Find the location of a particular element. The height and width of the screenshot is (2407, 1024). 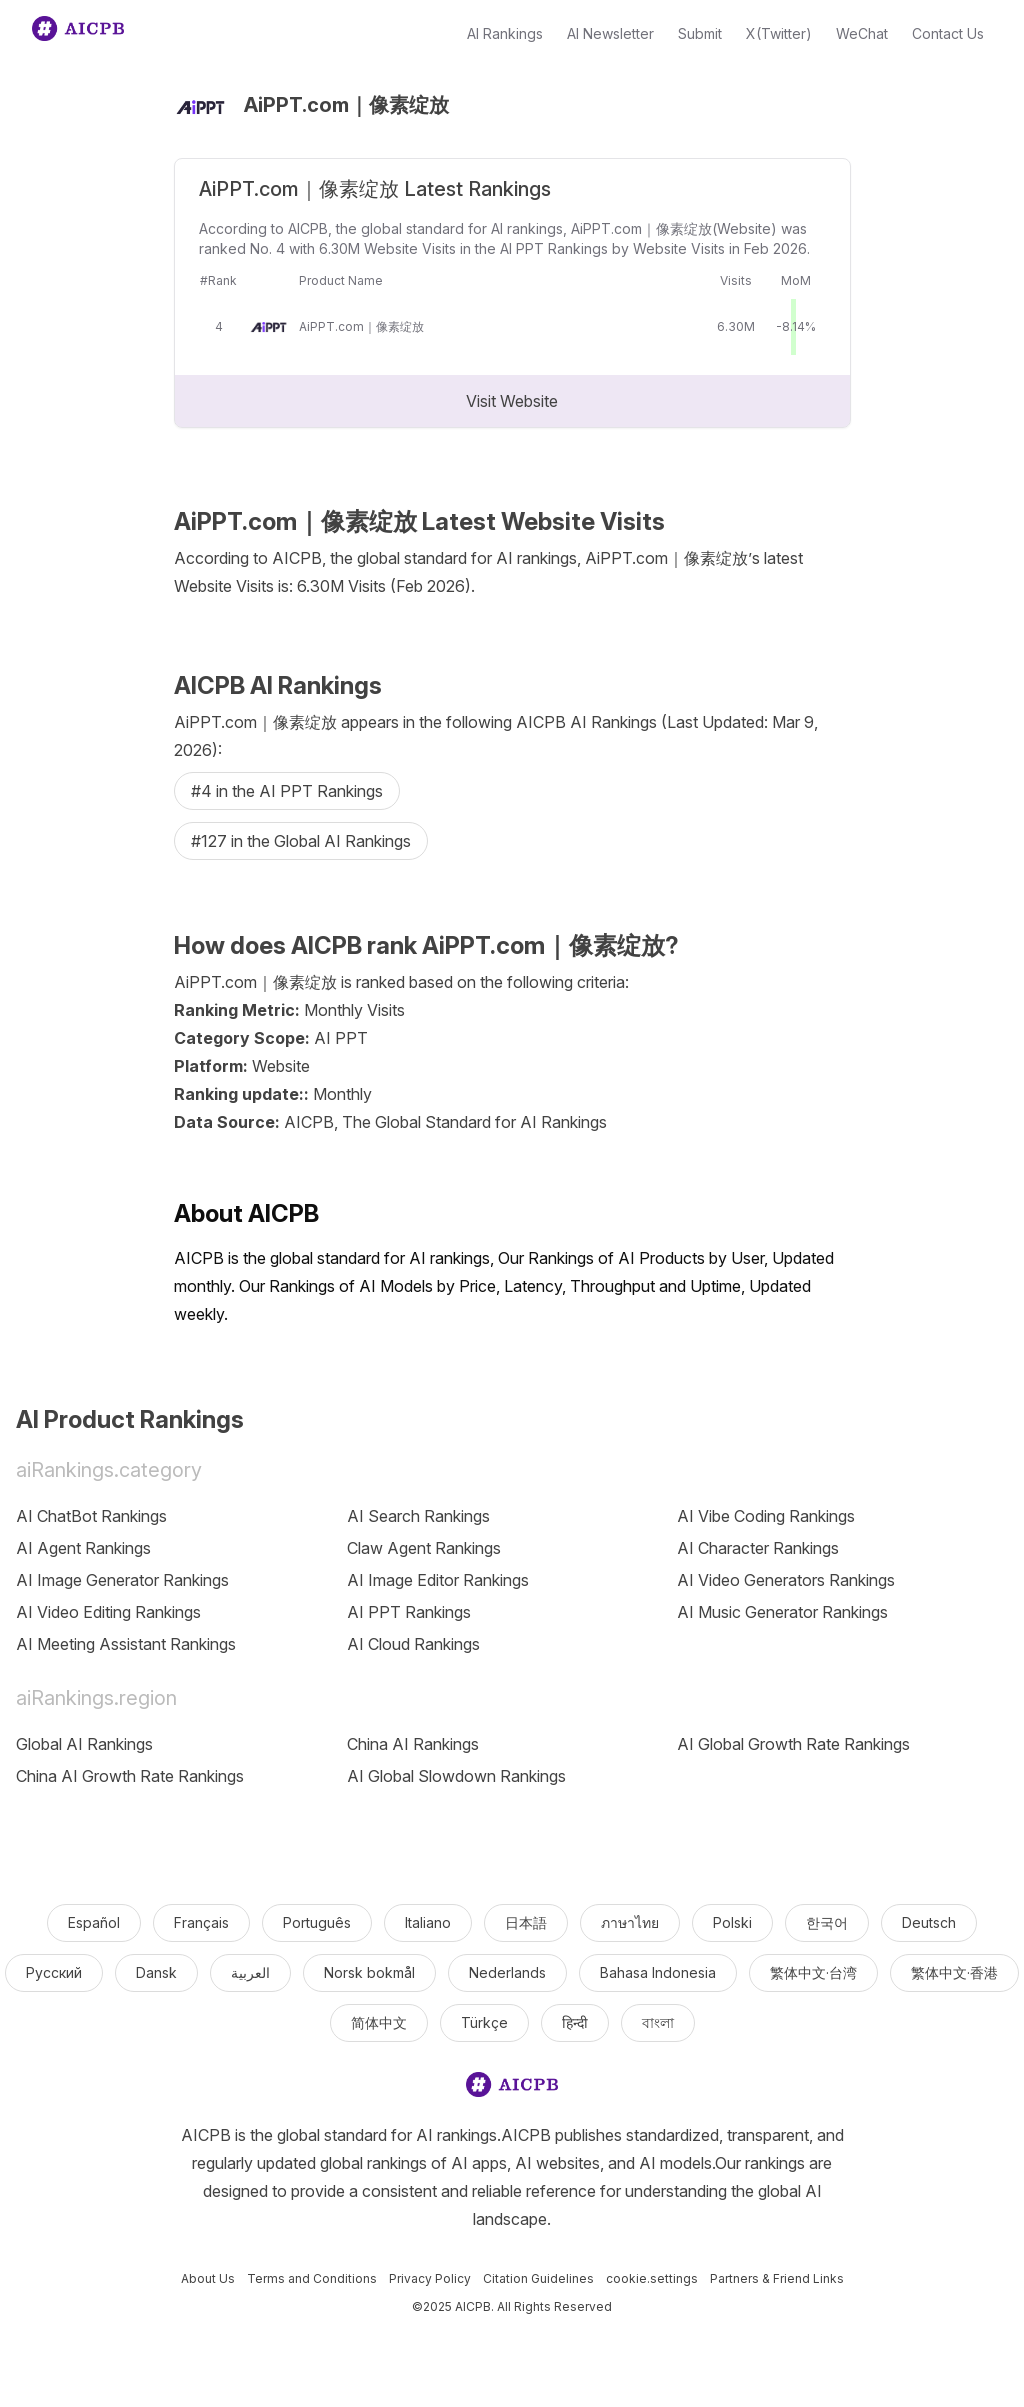

Submit is located at coordinates (700, 33).